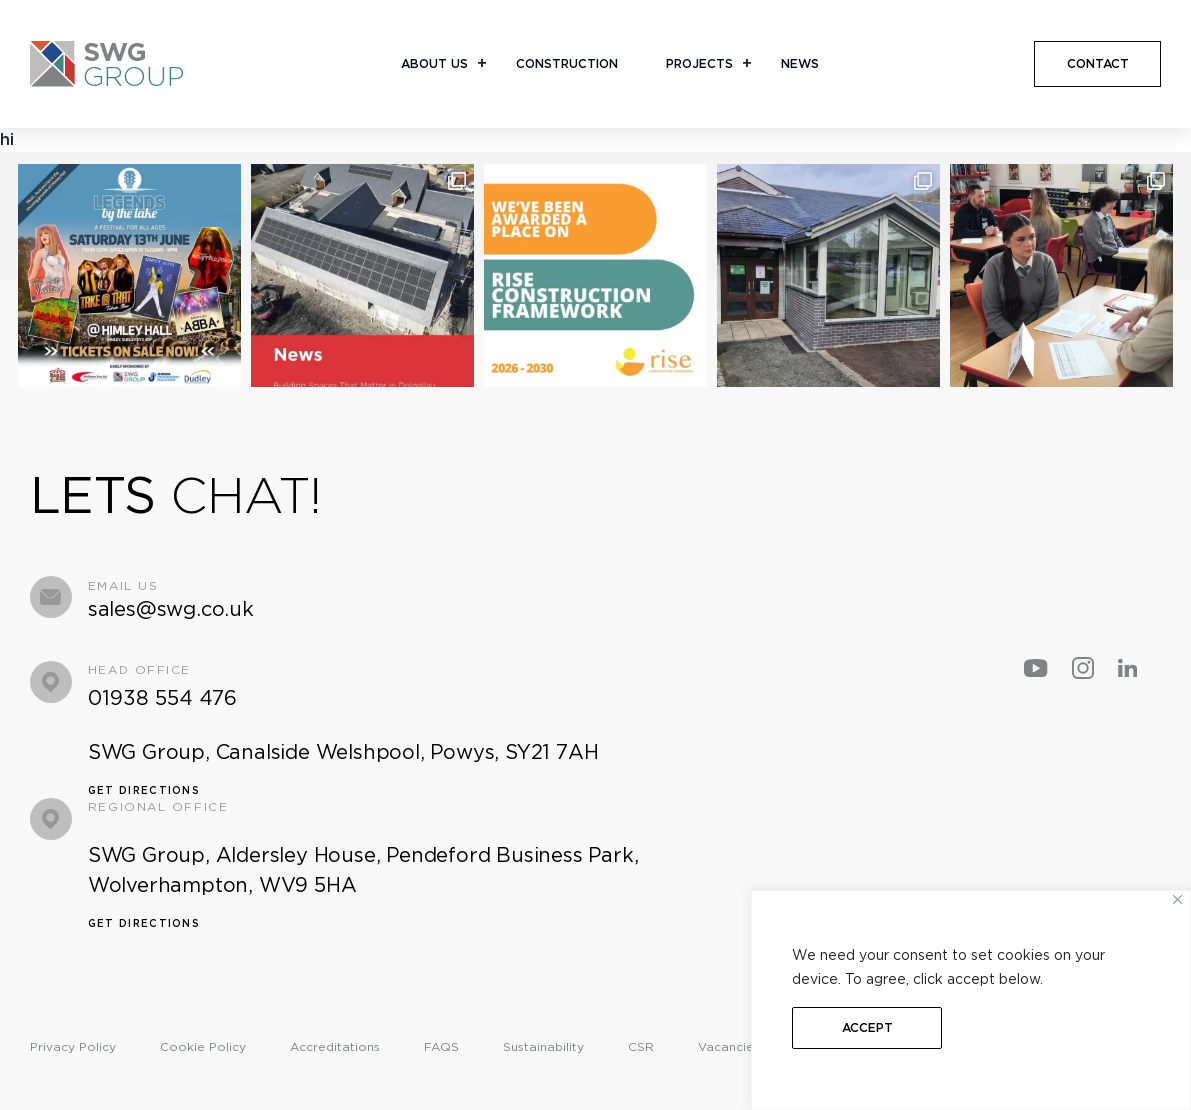  I want to click on [Close], so click(1177, 899).